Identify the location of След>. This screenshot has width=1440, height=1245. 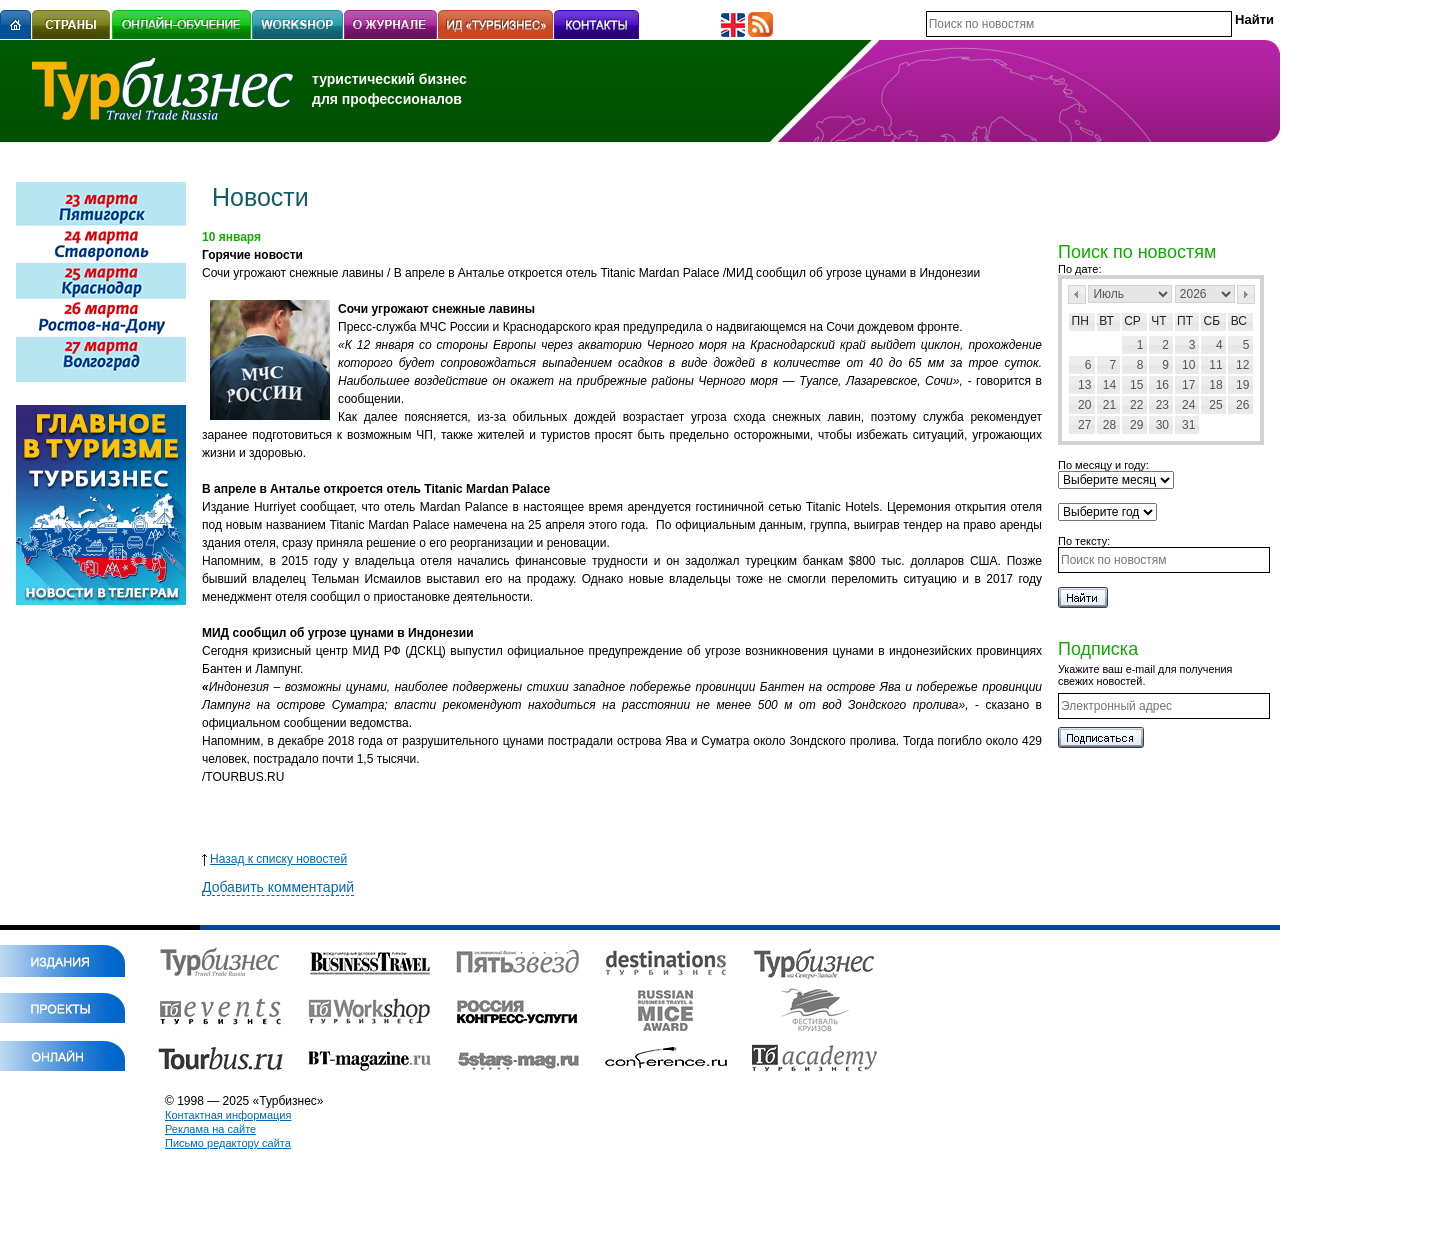
(1246, 294).